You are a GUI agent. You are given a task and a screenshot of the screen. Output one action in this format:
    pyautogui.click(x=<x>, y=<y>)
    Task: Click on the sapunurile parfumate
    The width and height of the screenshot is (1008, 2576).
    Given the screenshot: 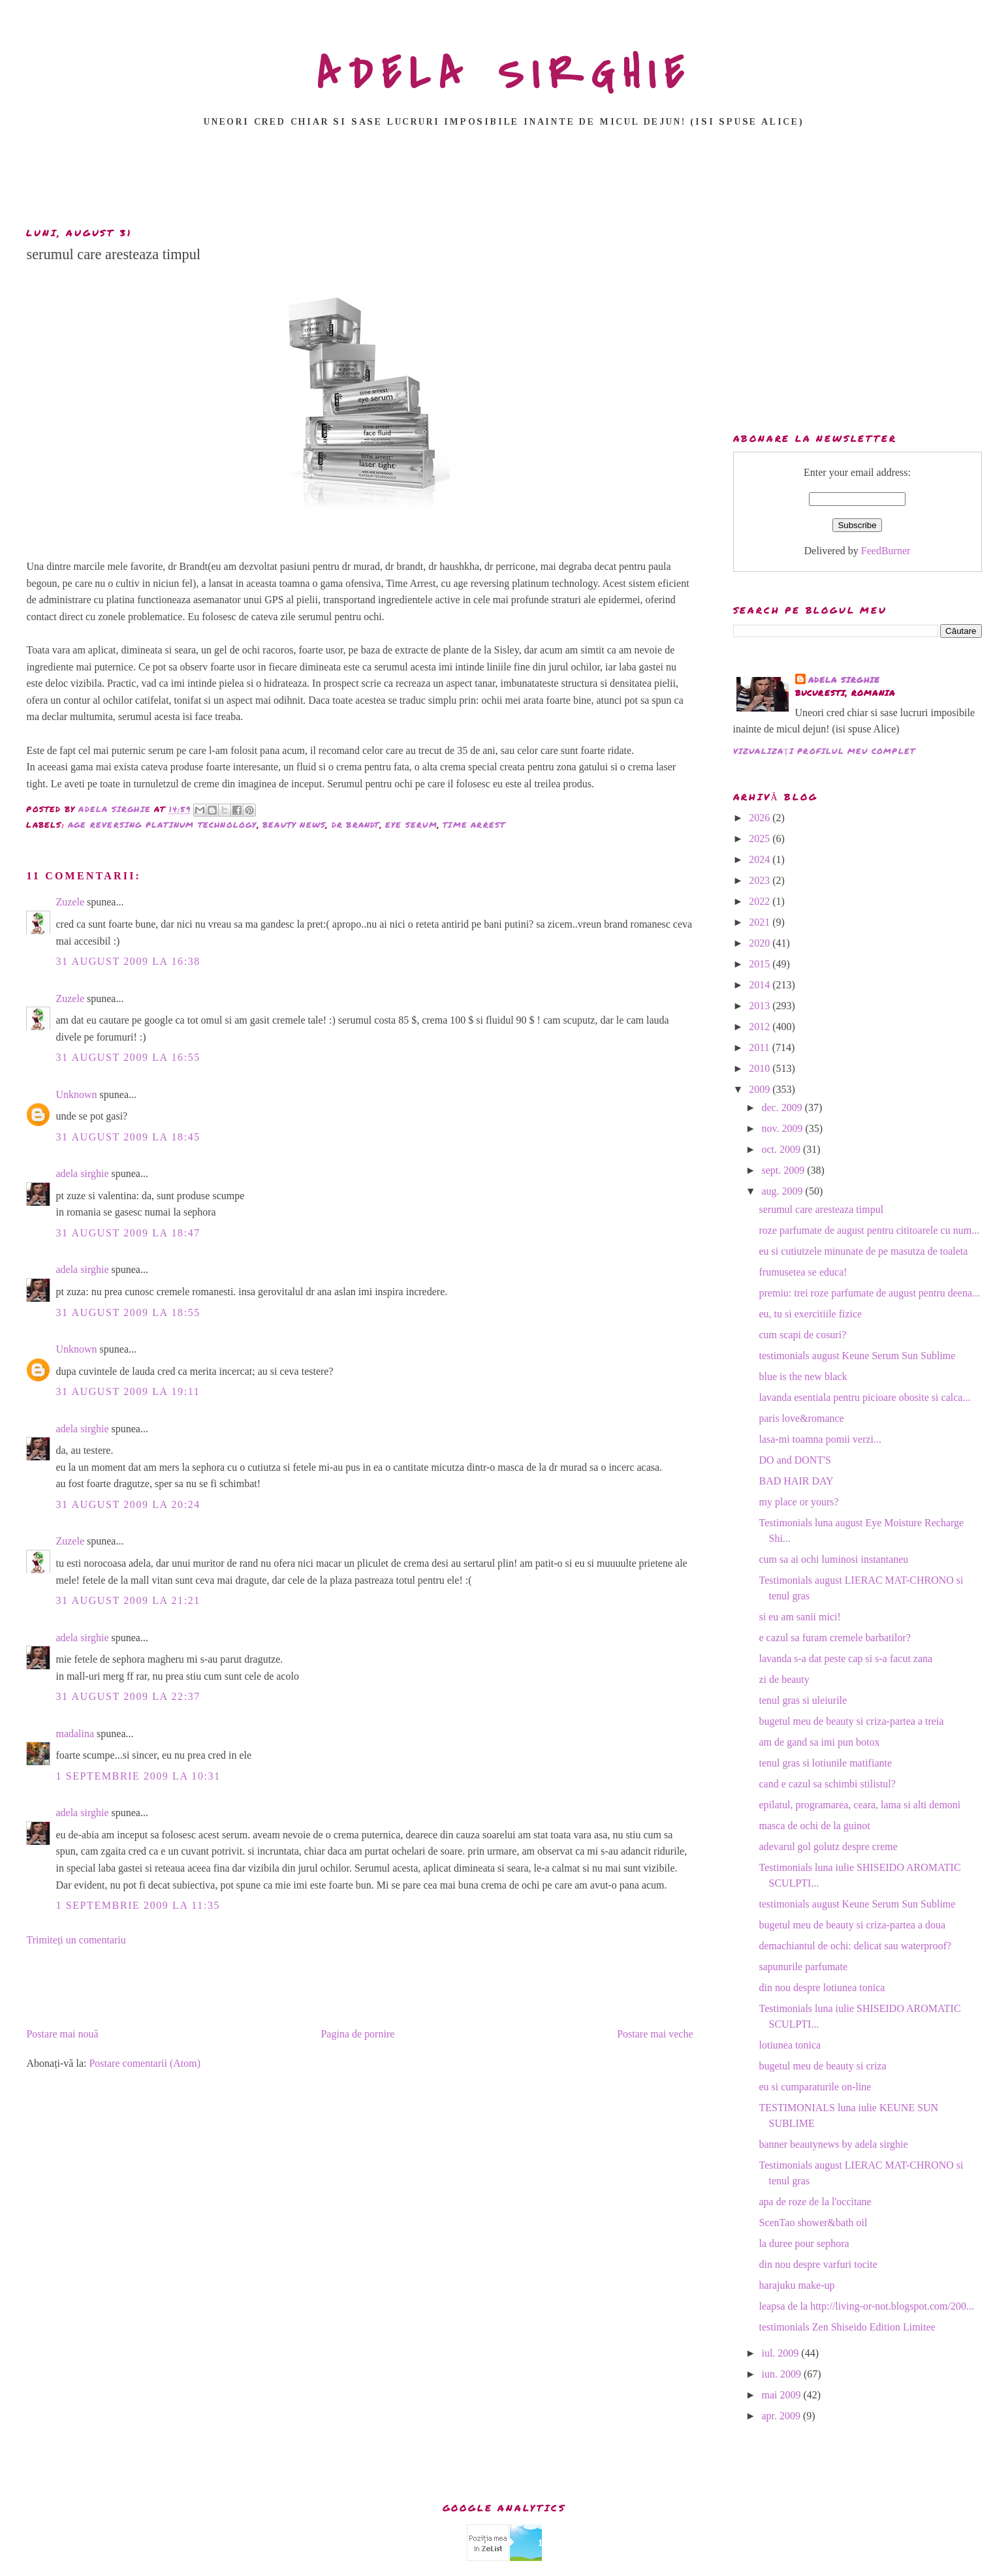 What is the action you would take?
    pyautogui.click(x=803, y=1966)
    